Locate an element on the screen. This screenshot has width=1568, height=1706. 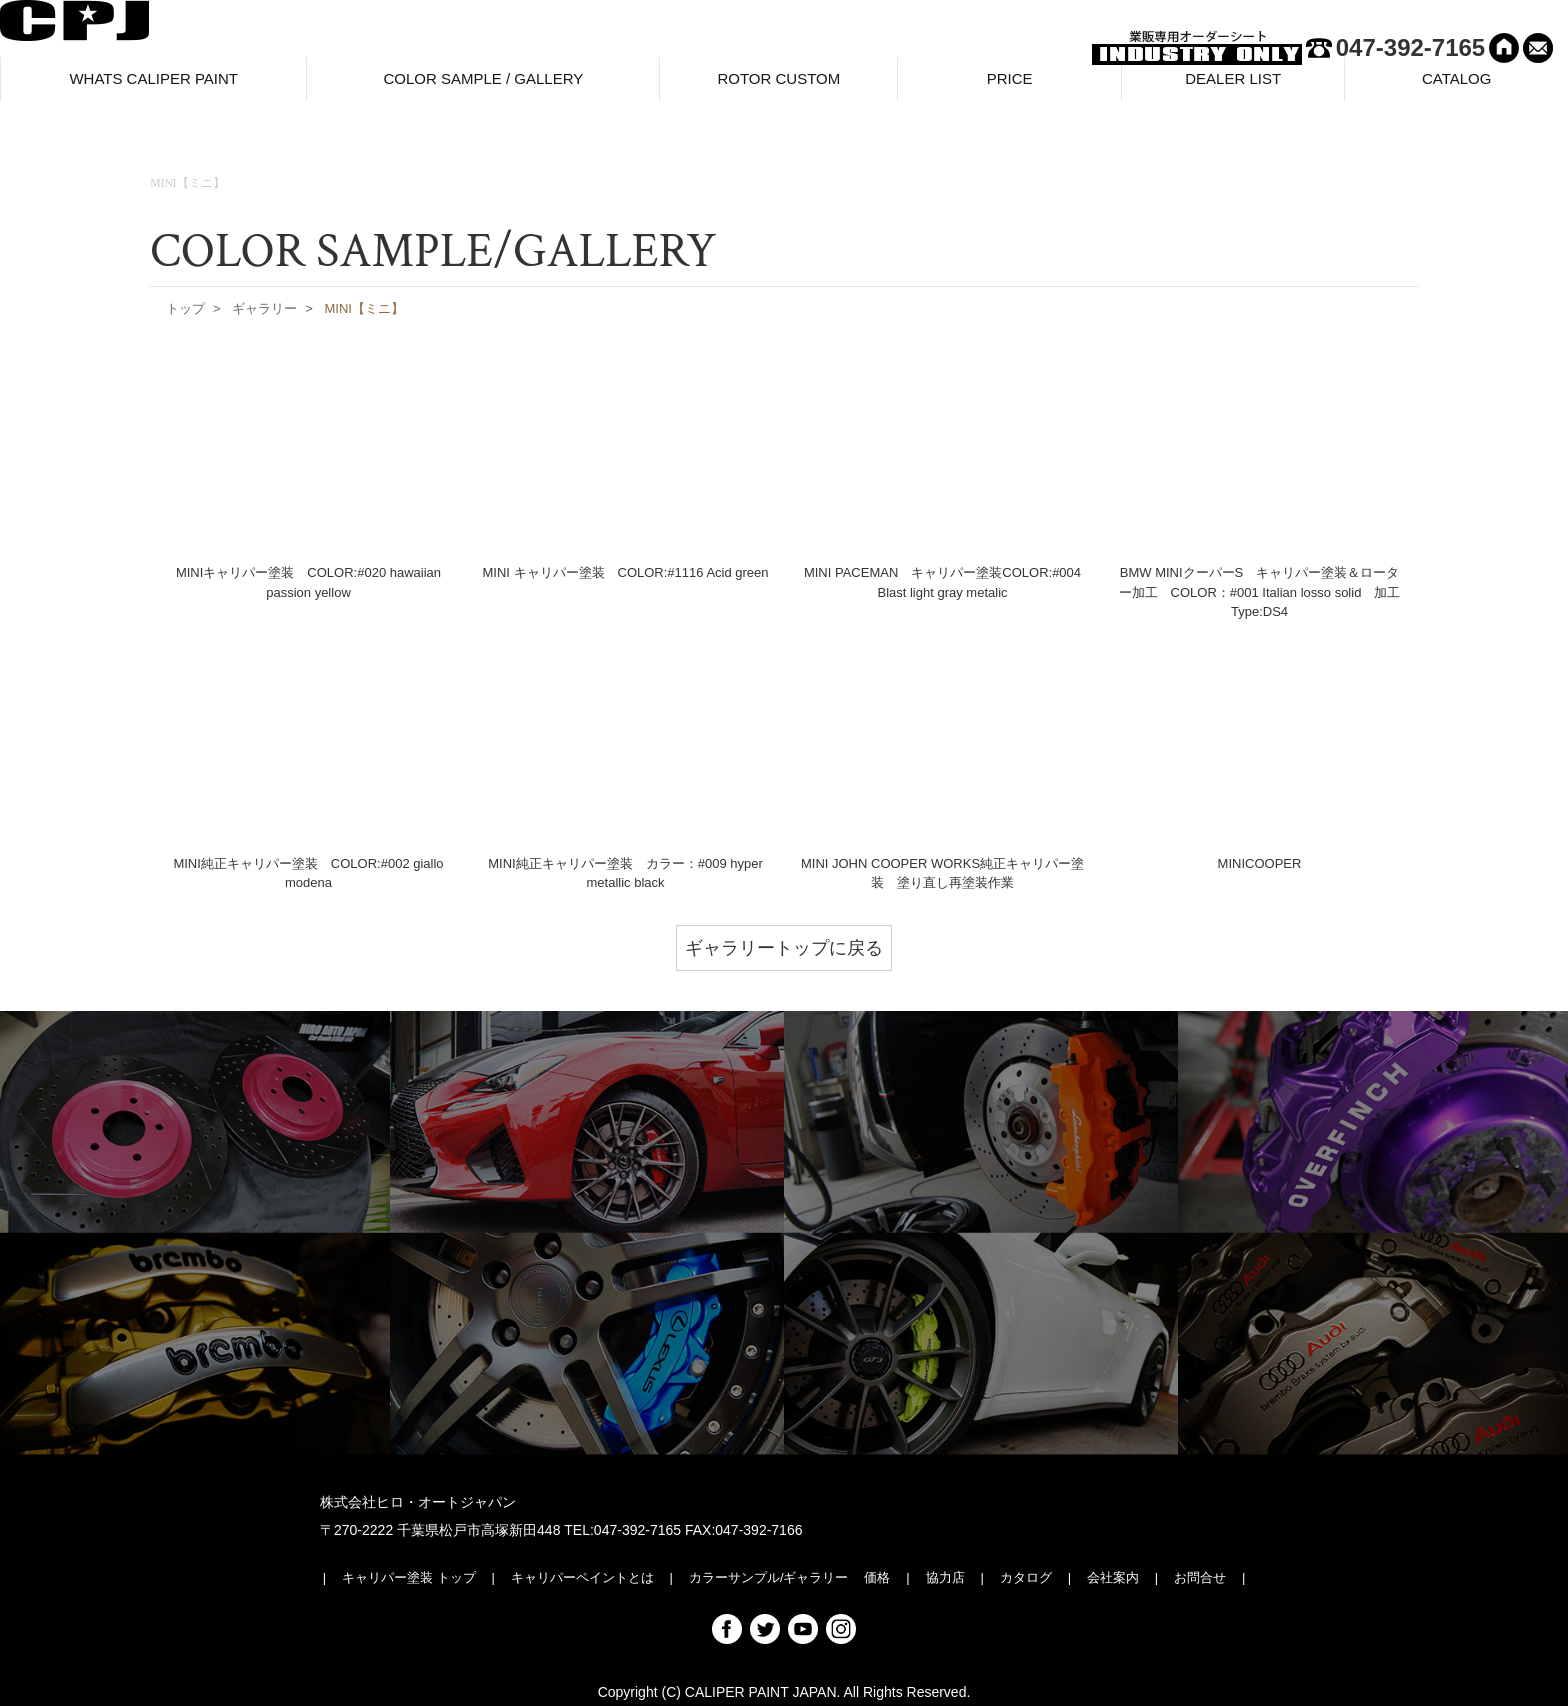
CATALOG is located at coordinates (1456, 85).